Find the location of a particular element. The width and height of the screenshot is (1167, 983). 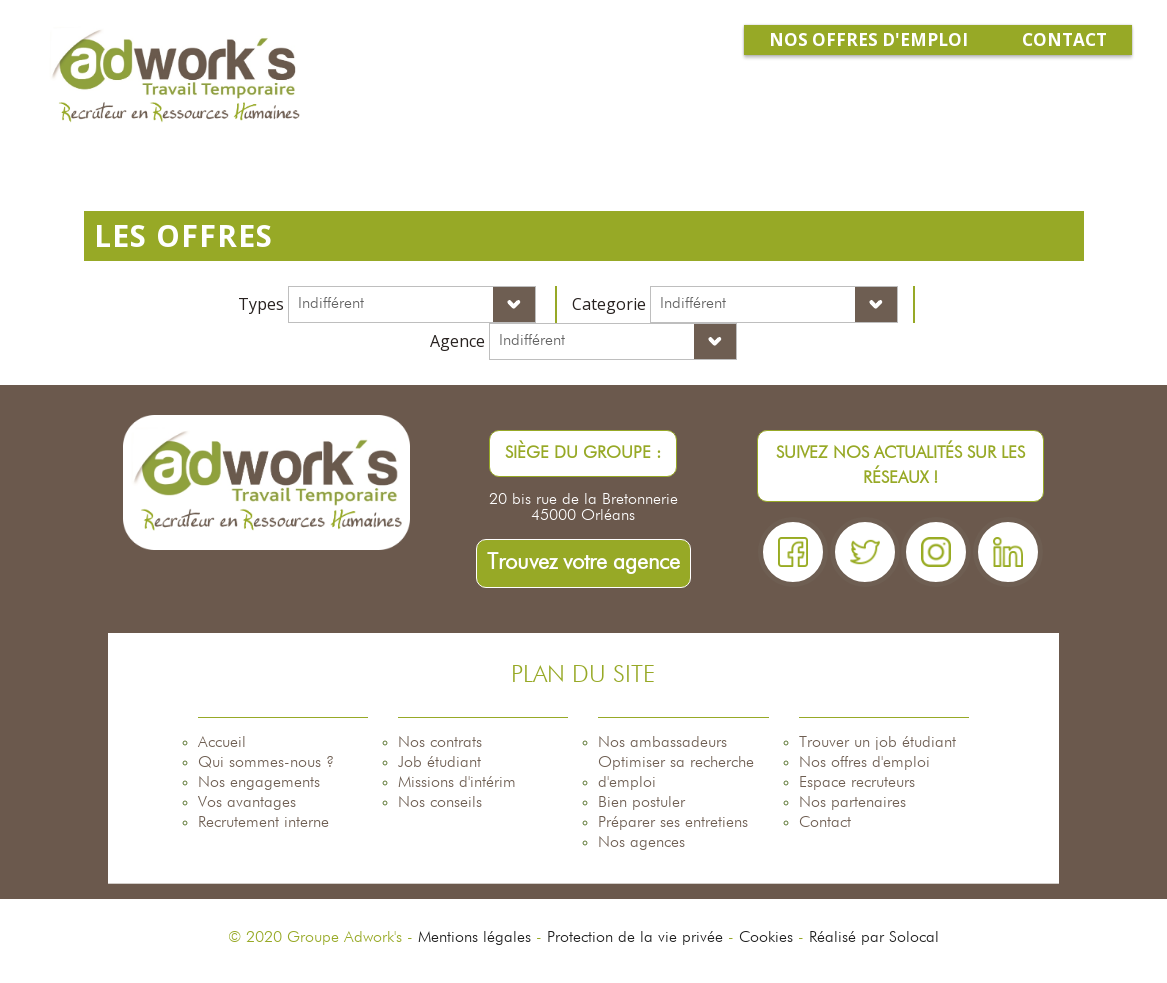

Espace recruteurs is located at coordinates (857, 783).